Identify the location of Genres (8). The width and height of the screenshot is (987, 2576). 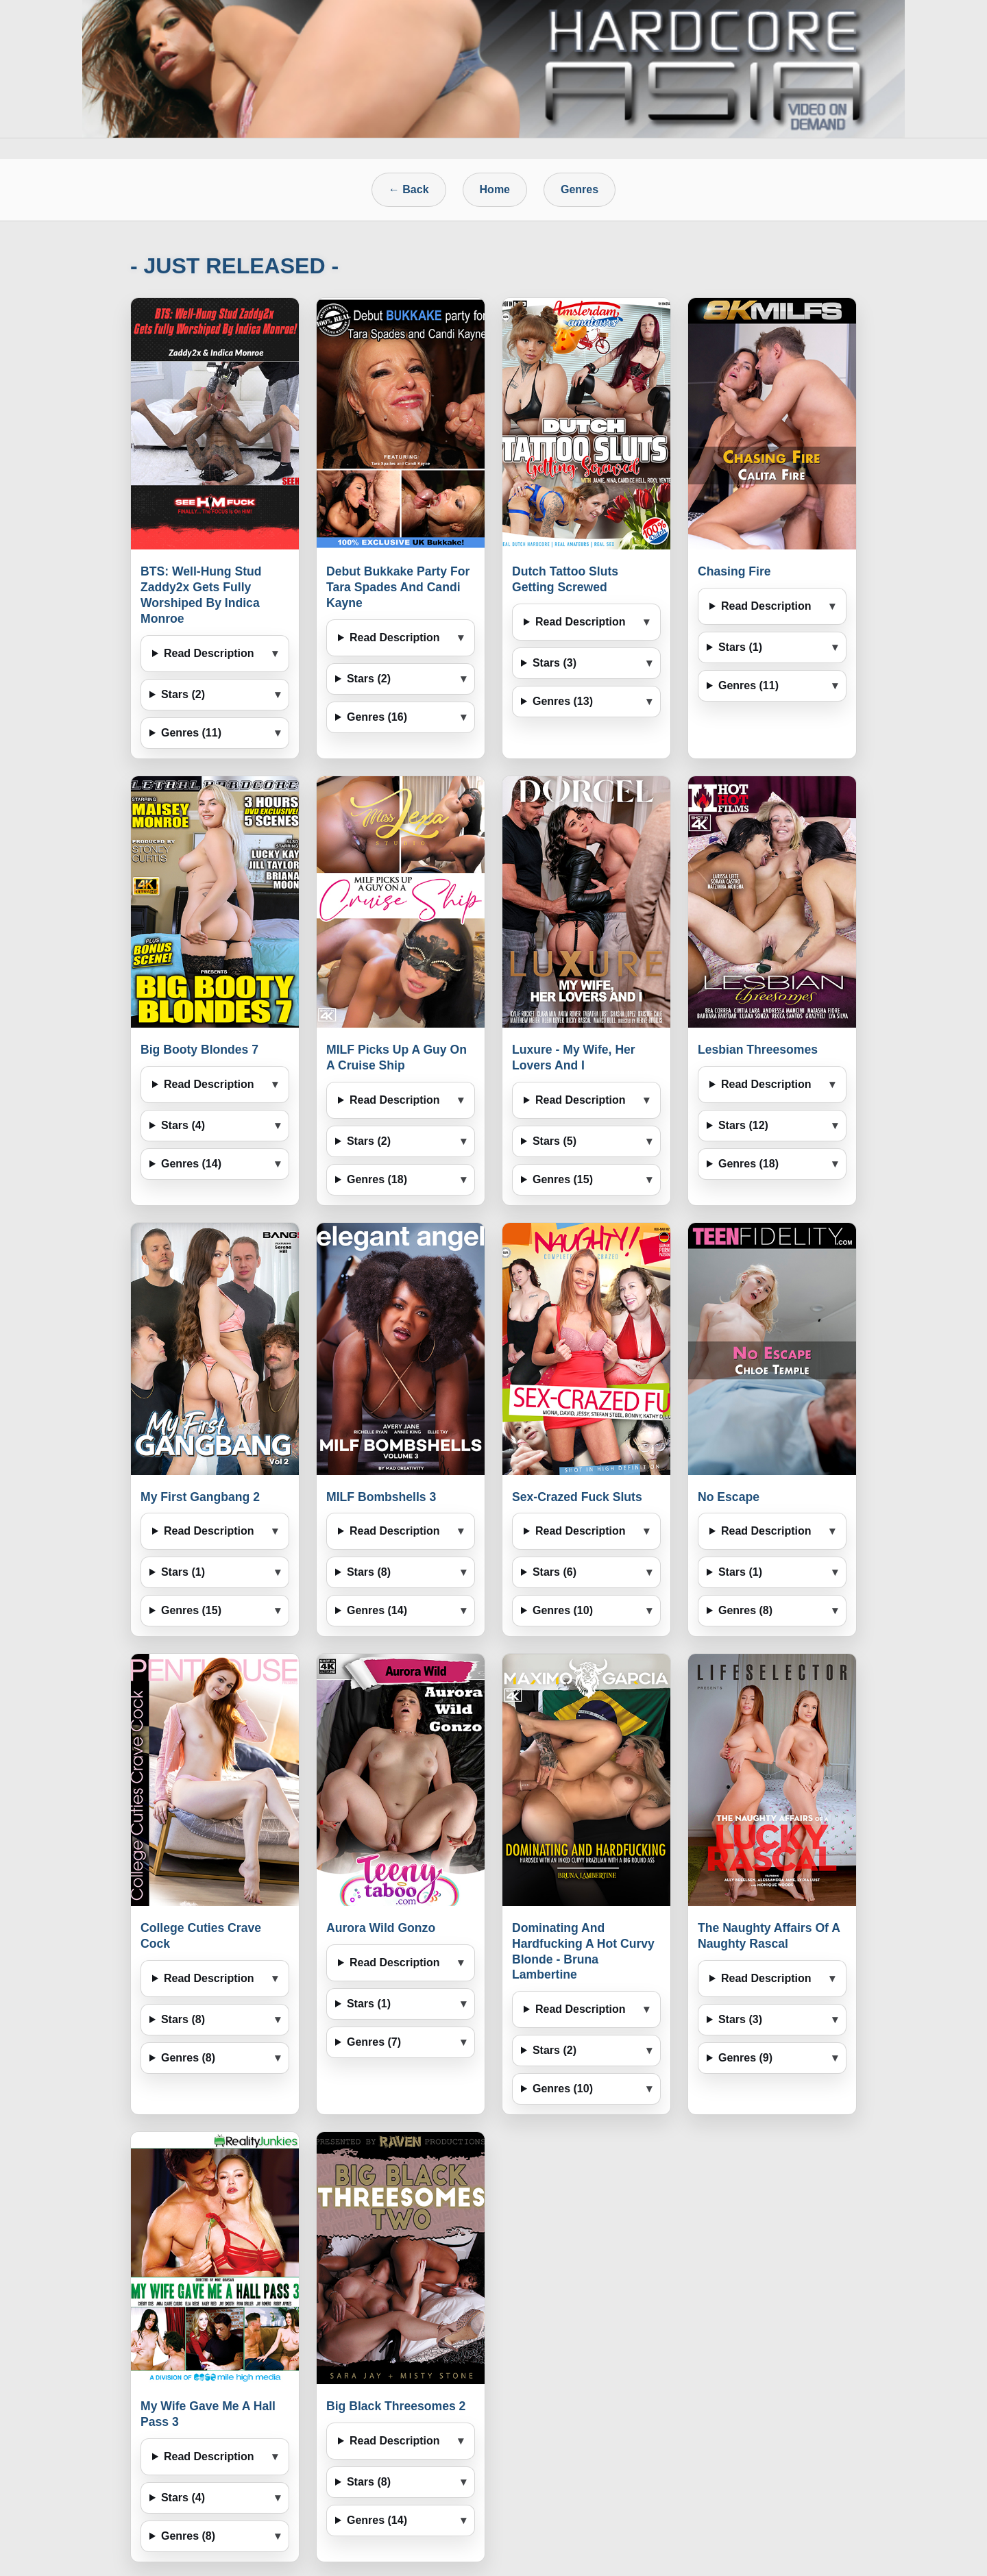
(745, 1610).